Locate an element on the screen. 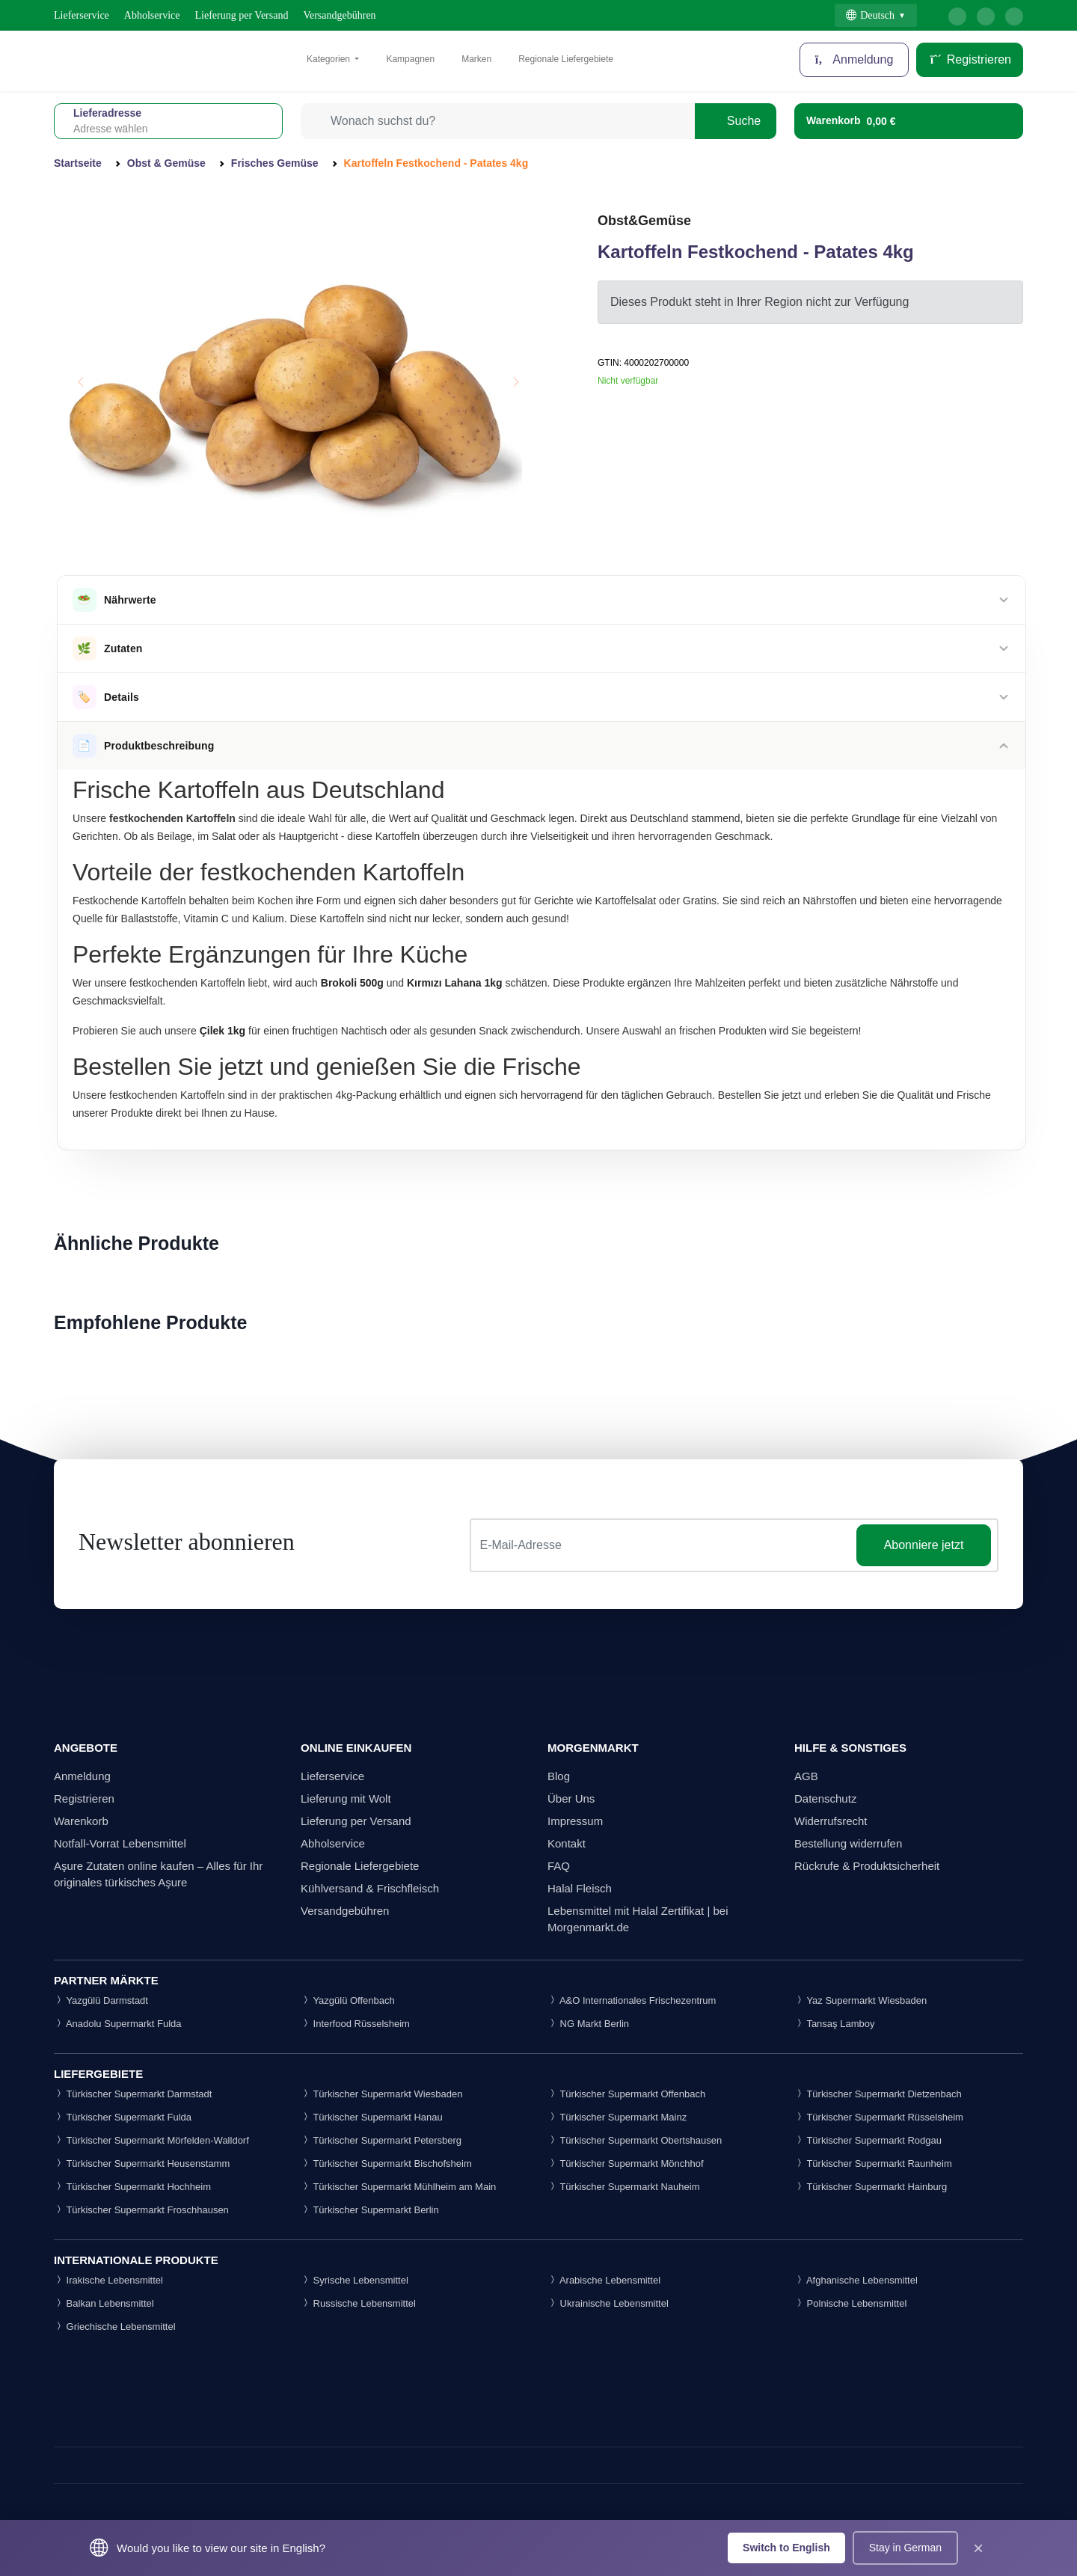  Switch to English is located at coordinates (786, 2548).